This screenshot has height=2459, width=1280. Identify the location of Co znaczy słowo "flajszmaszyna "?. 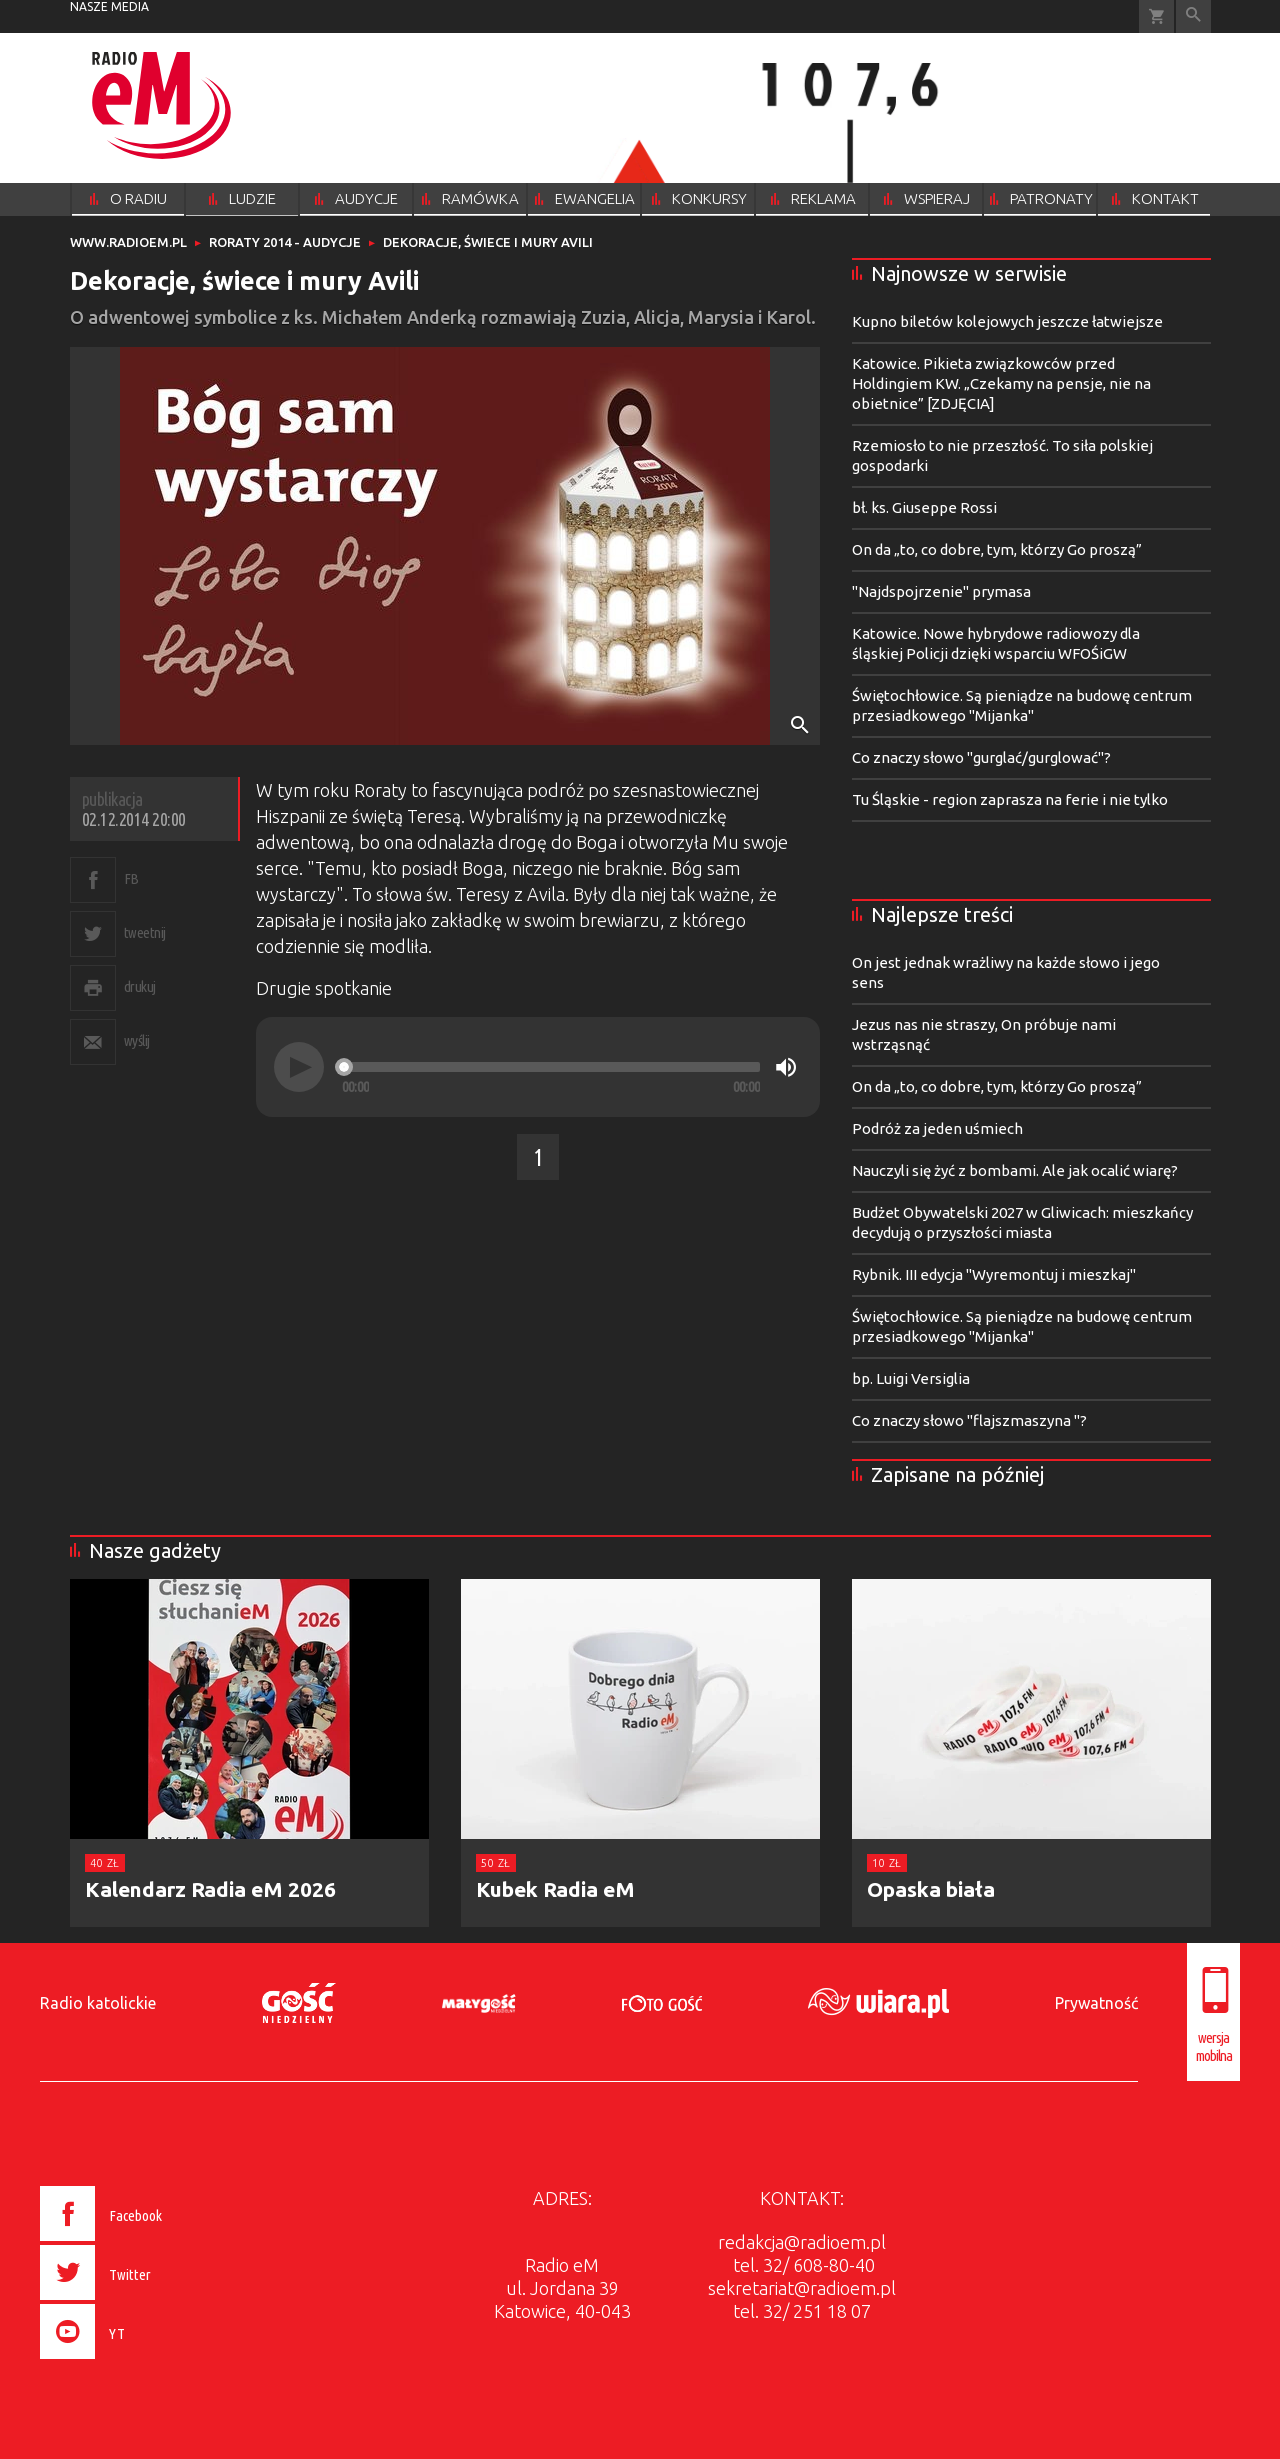
(969, 1420).